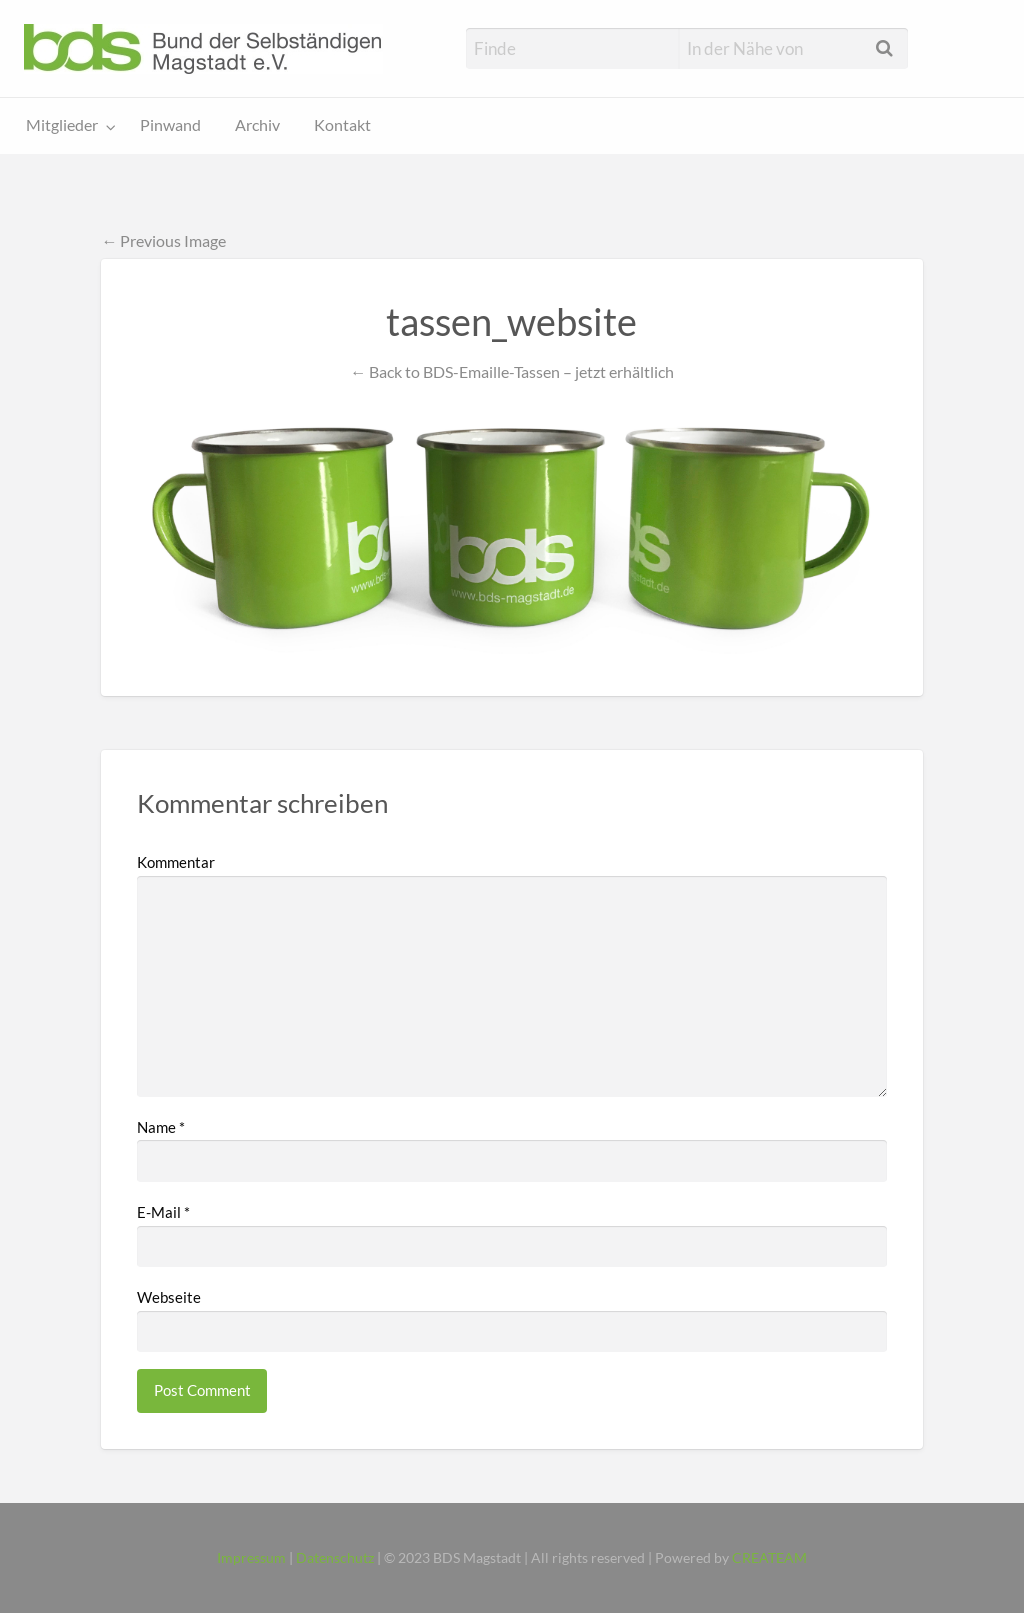 The height and width of the screenshot is (1613, 1024). I want to click on ← Previous Image, so click(163, 240).